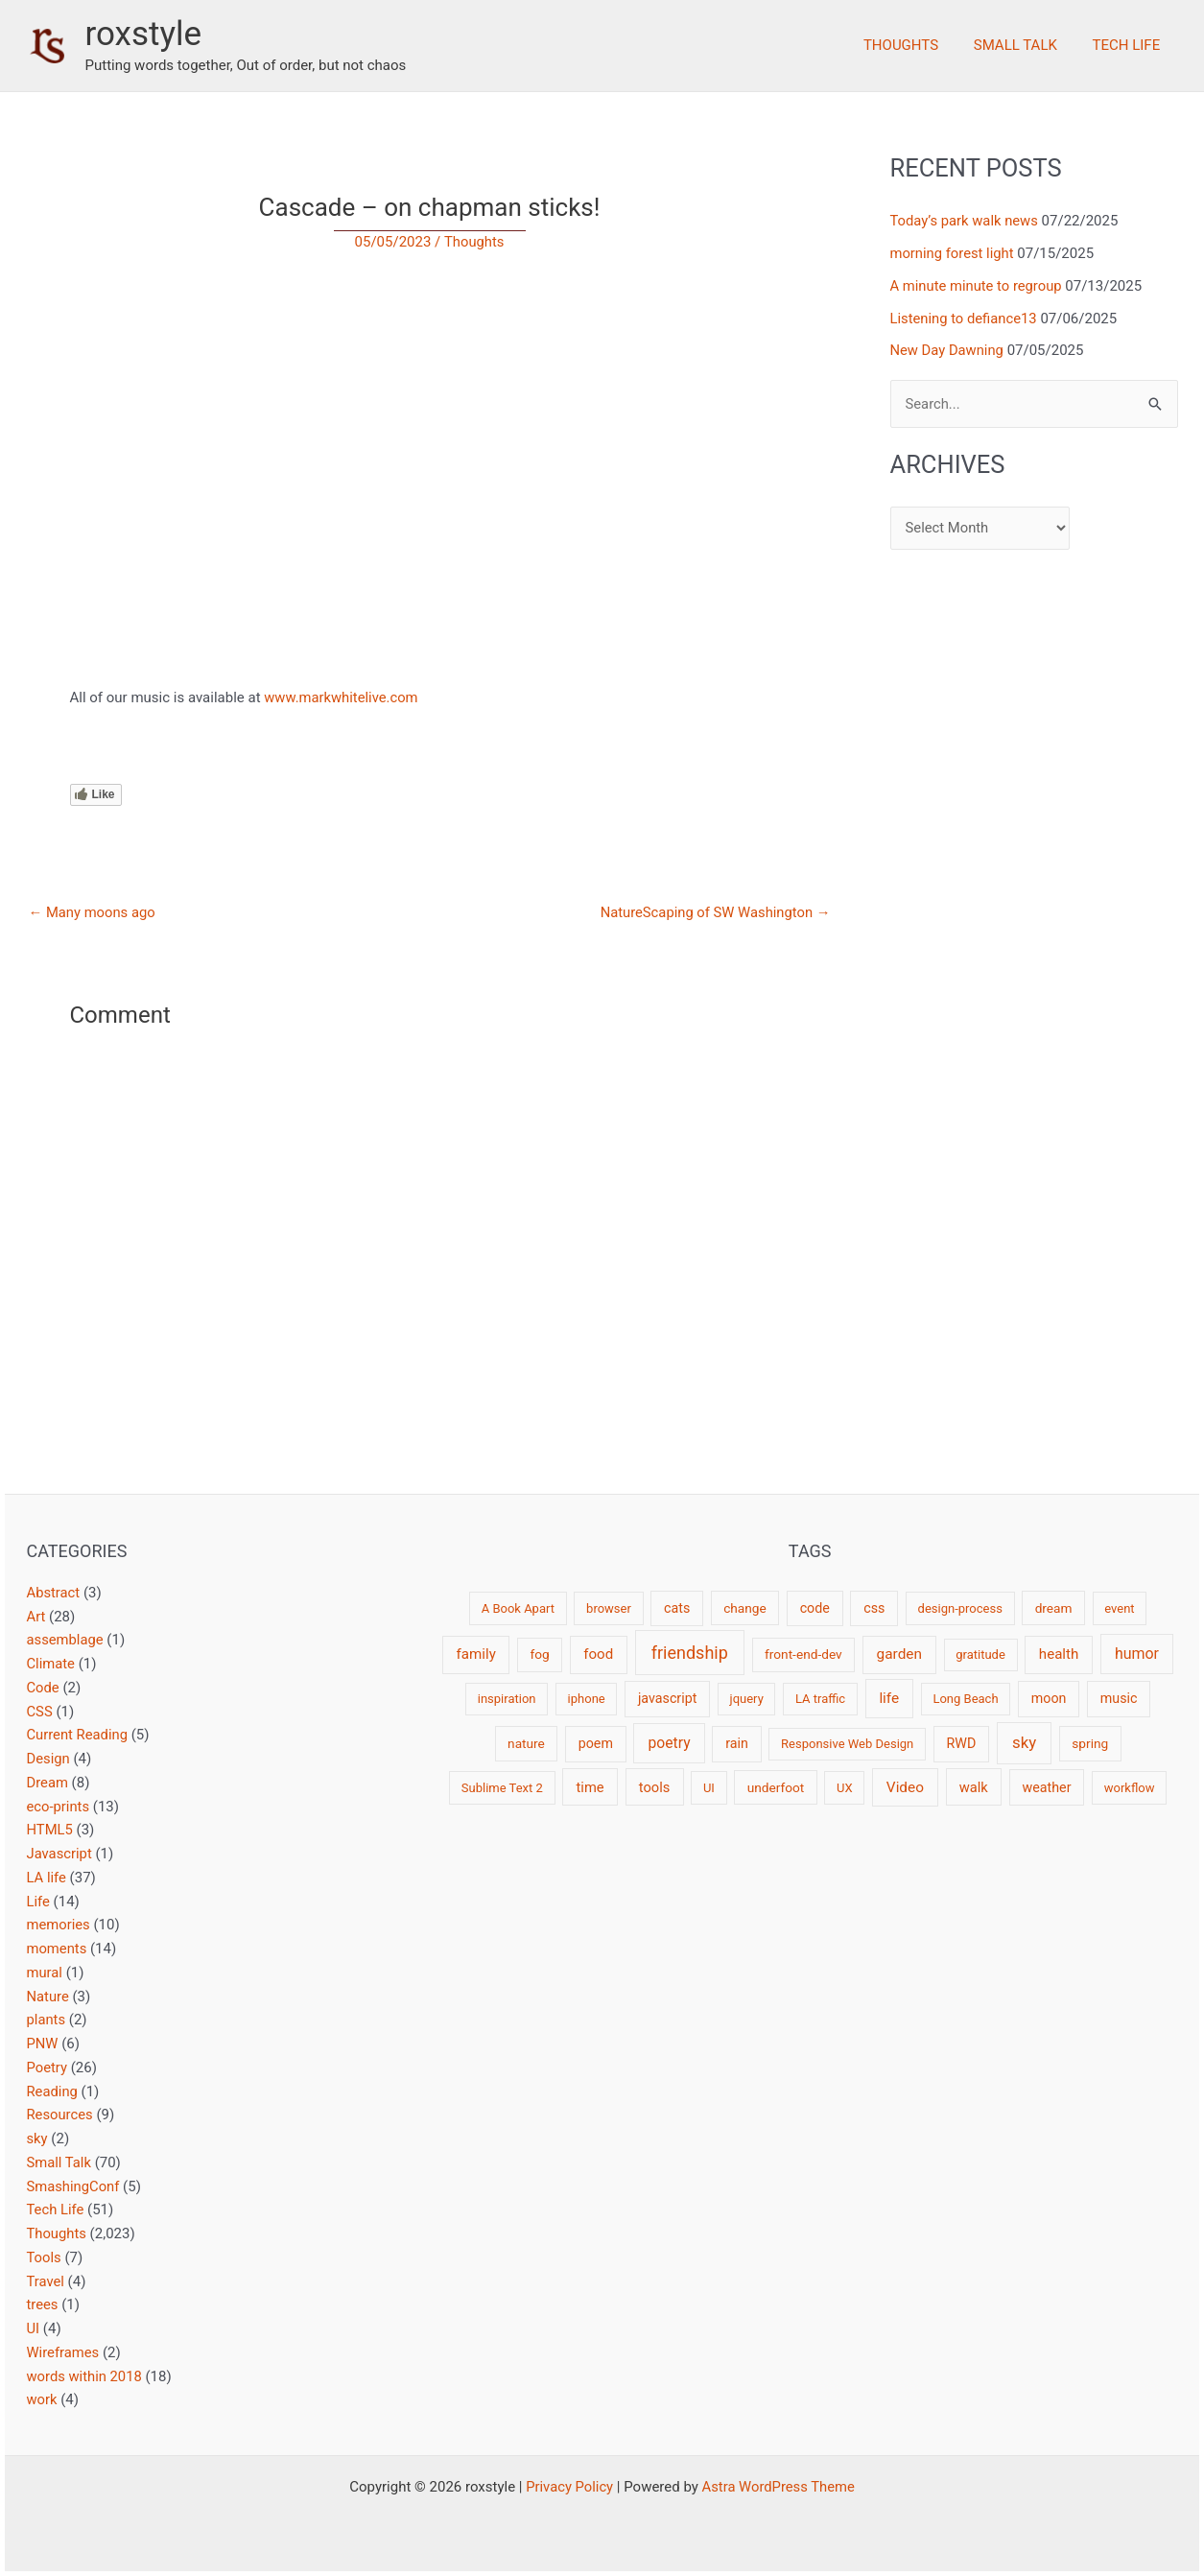  I want to click on A minute minute to regroup, so click(977, 286).